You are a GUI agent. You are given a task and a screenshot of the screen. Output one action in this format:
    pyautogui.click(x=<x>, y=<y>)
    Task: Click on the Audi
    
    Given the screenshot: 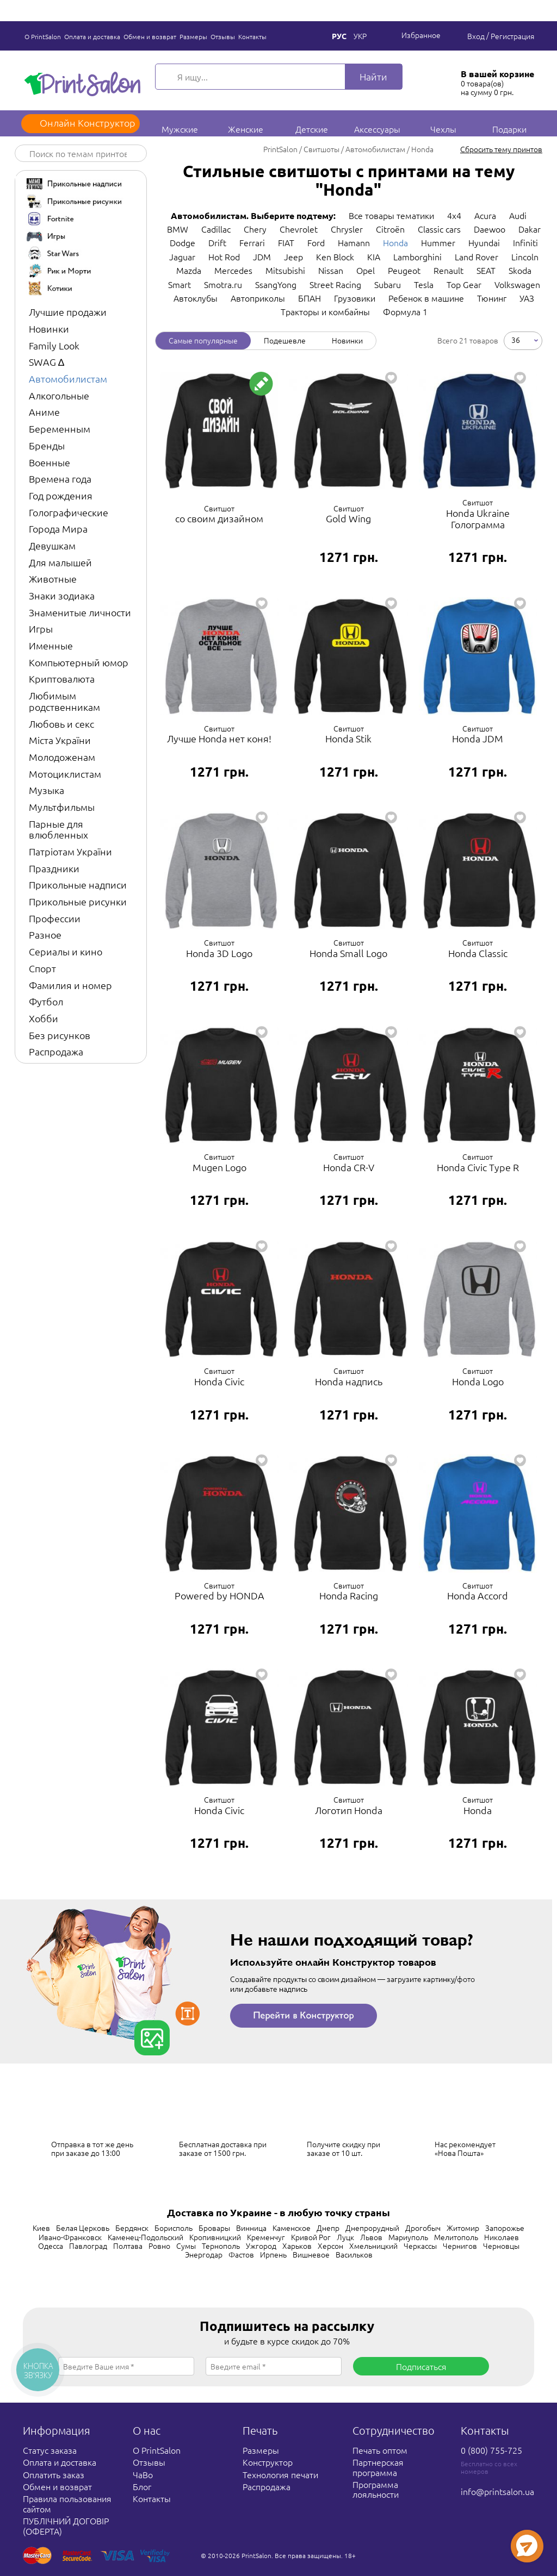 What is the action you would take?
    pyautogui.click(x=518, y=215)
    